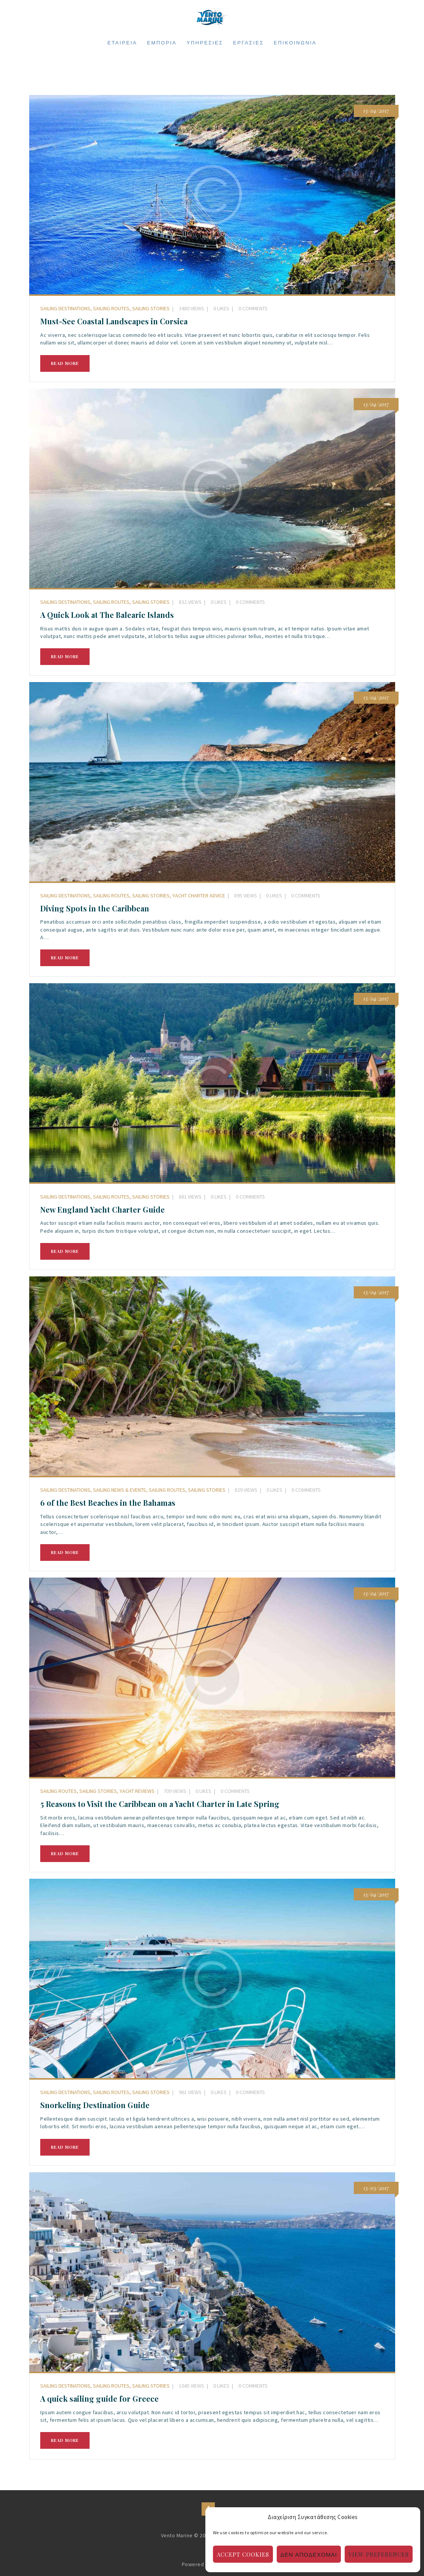 This screenshot has width=424, height=2576. I want to click on Yacht Reviews, so click(137, 1791).